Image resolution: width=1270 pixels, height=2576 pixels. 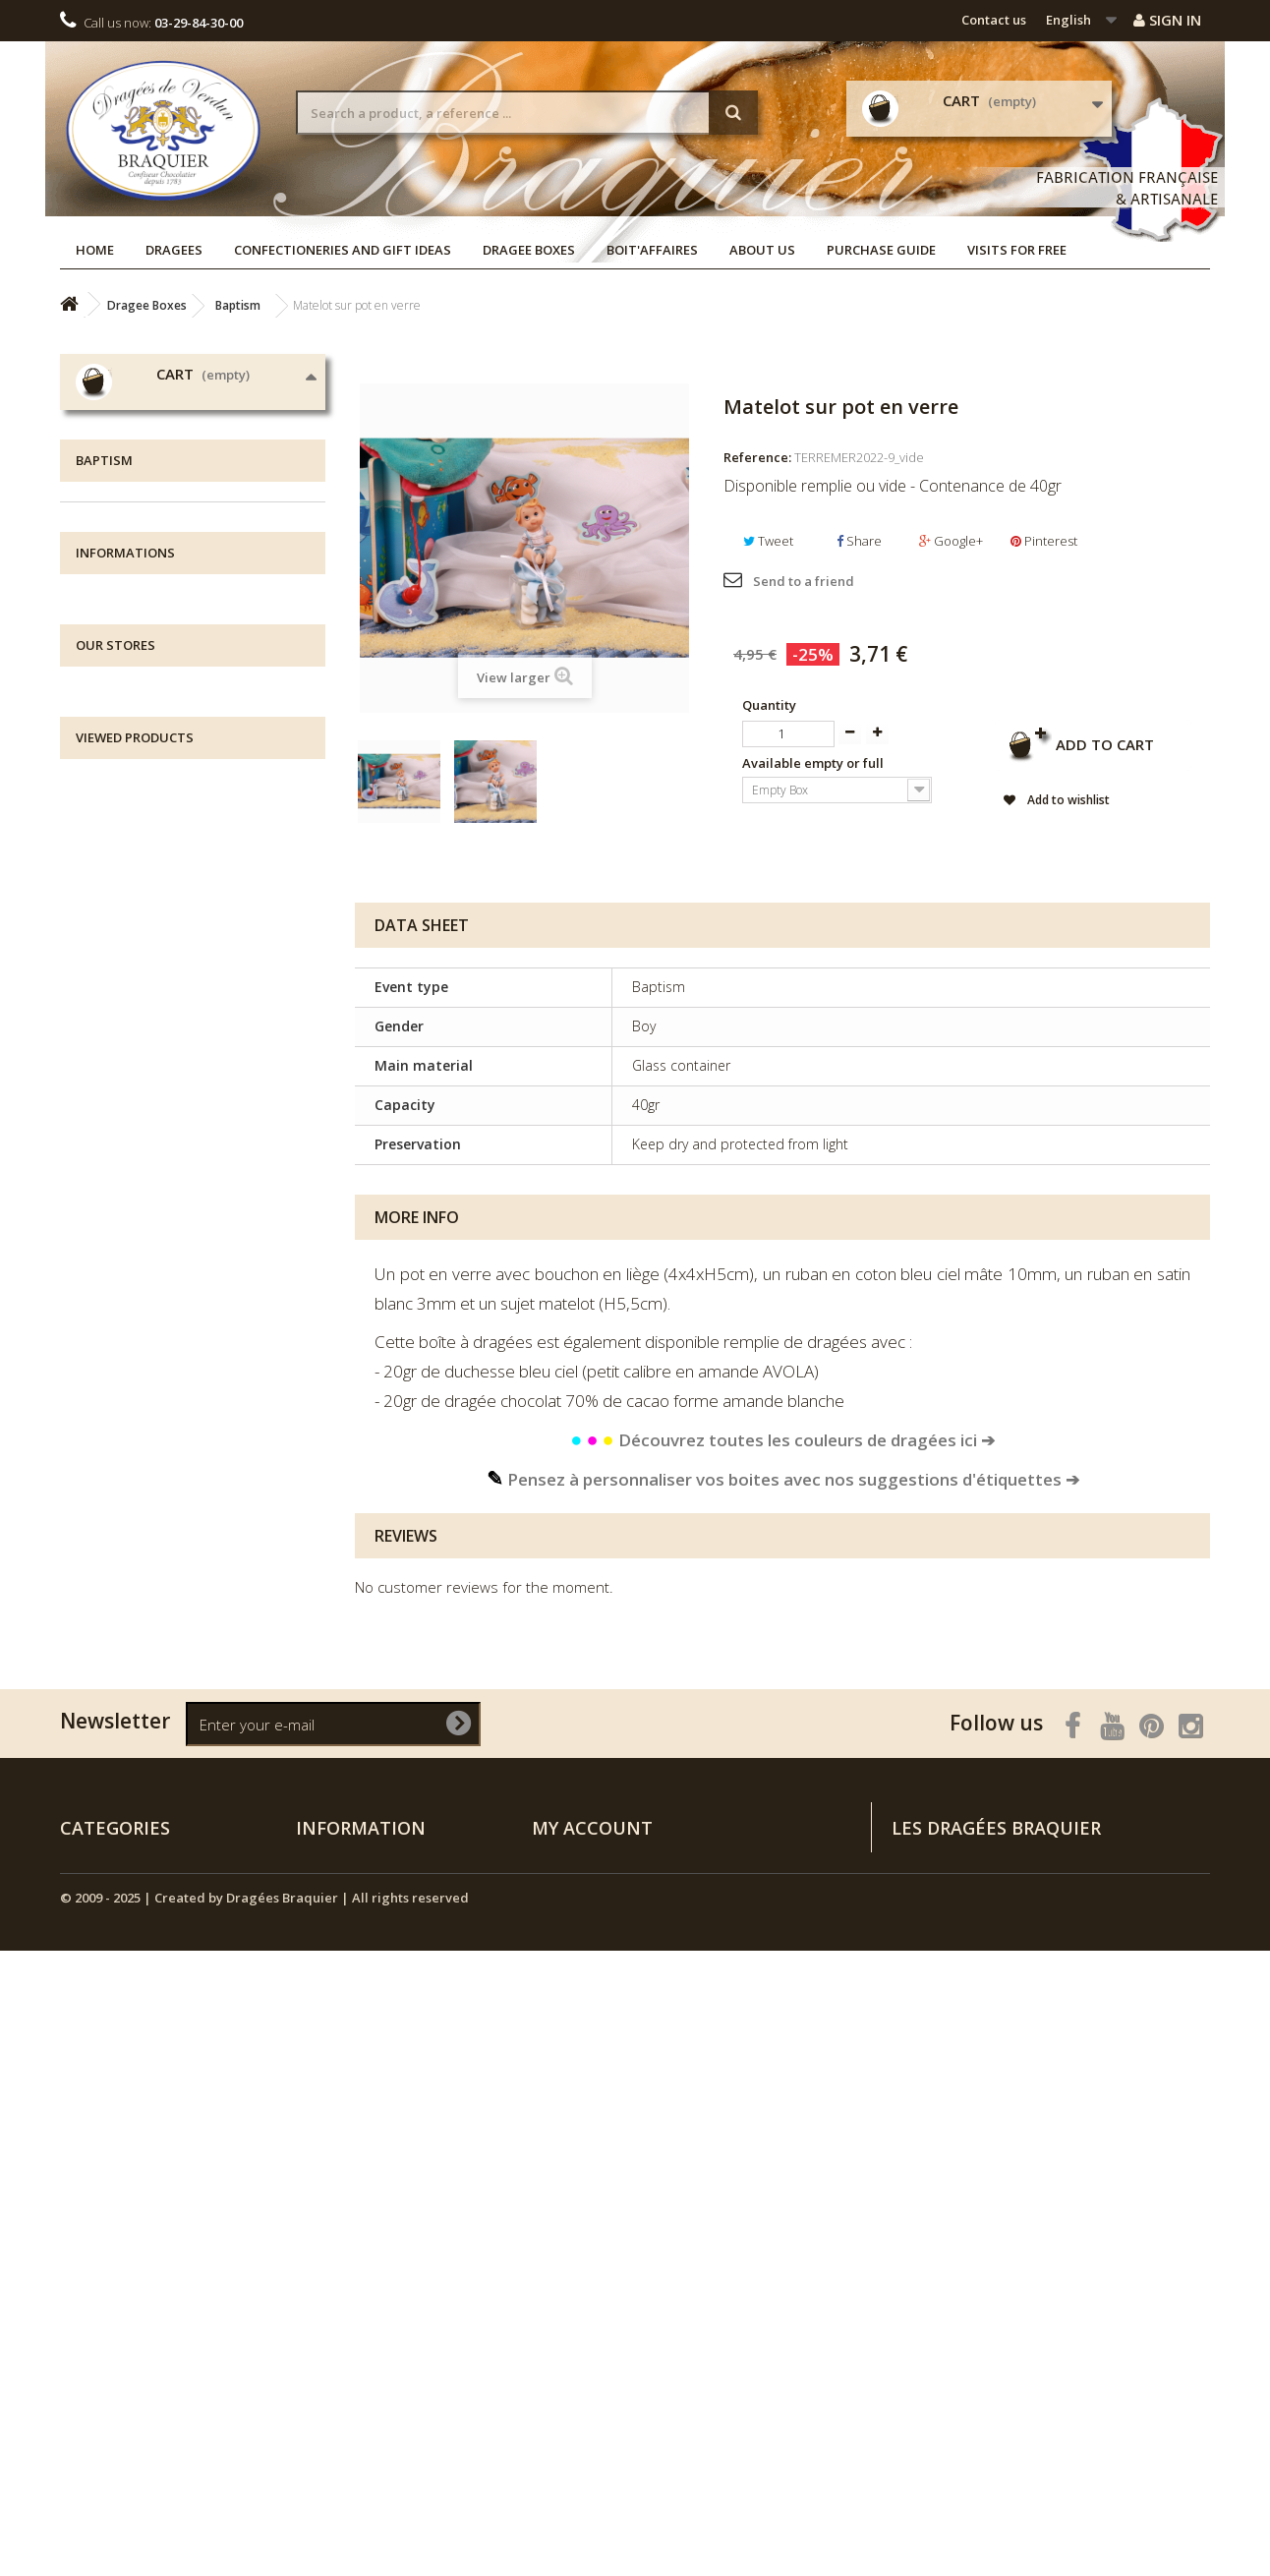 I want to click on Sitemap, so click(x=322, y=2438).